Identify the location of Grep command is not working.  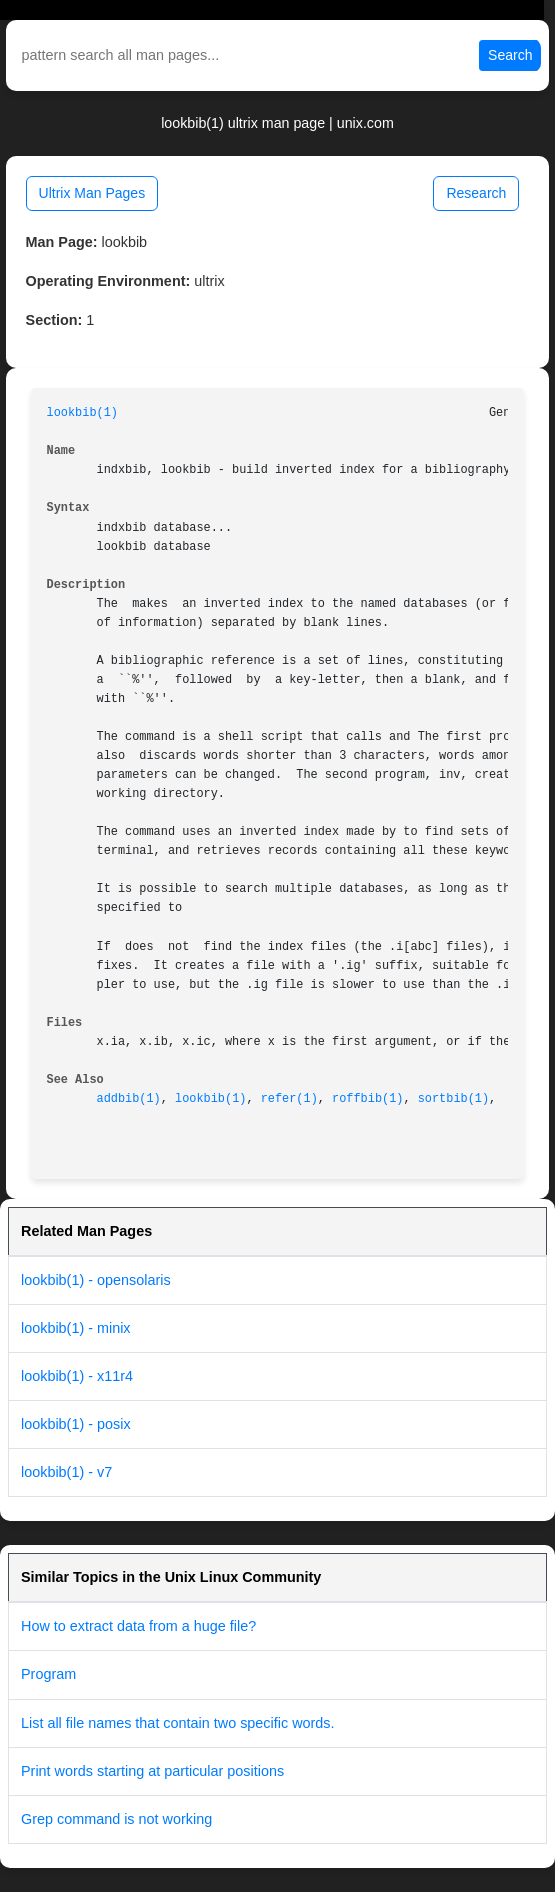
(116, 1819).